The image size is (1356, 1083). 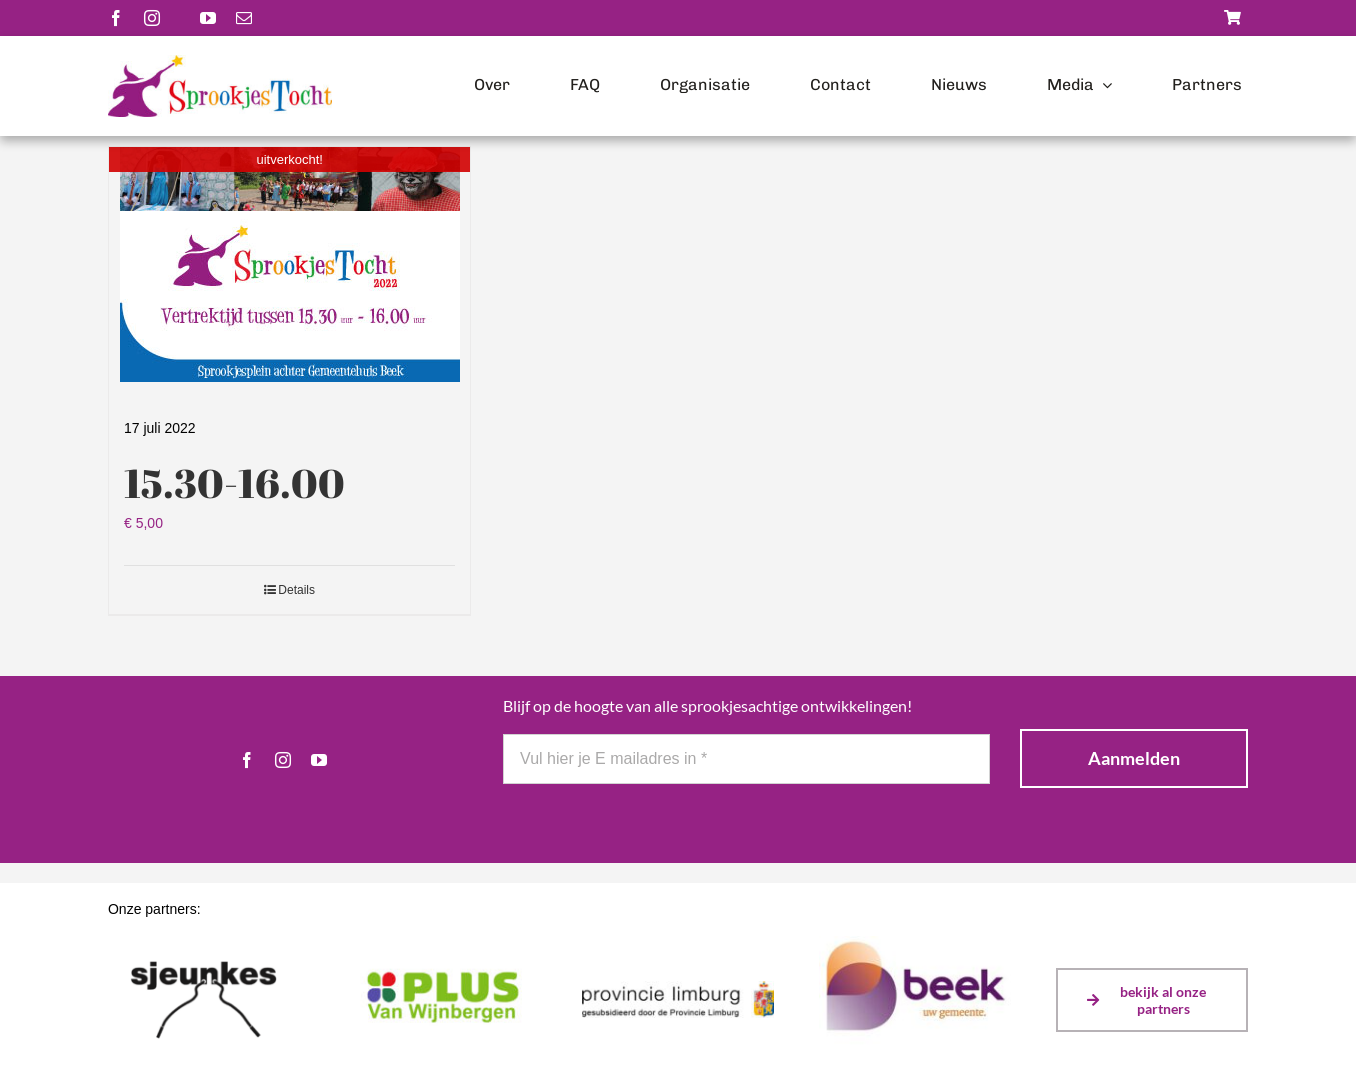 What do you see at coordinates (152, 18) in the screenshot?
I see `[instagram]` at bounding box center [152, 18].